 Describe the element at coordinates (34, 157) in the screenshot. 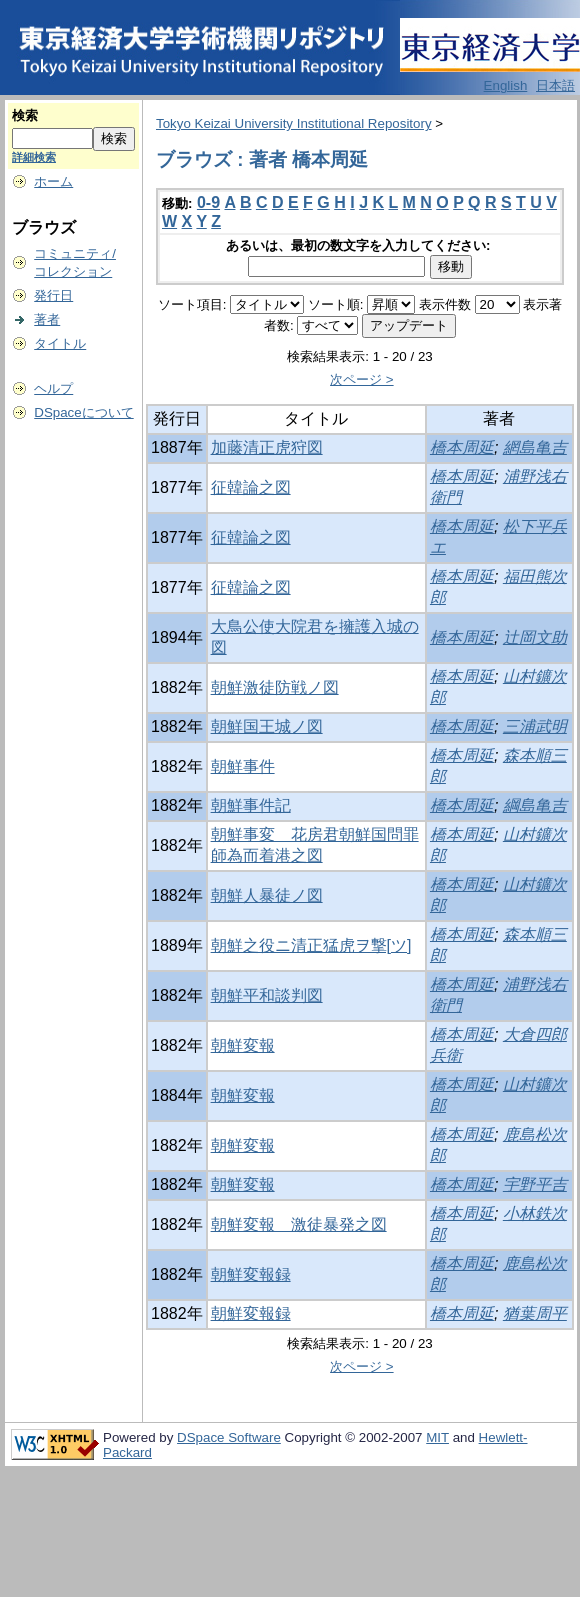

I see `詳細検索` at that location.